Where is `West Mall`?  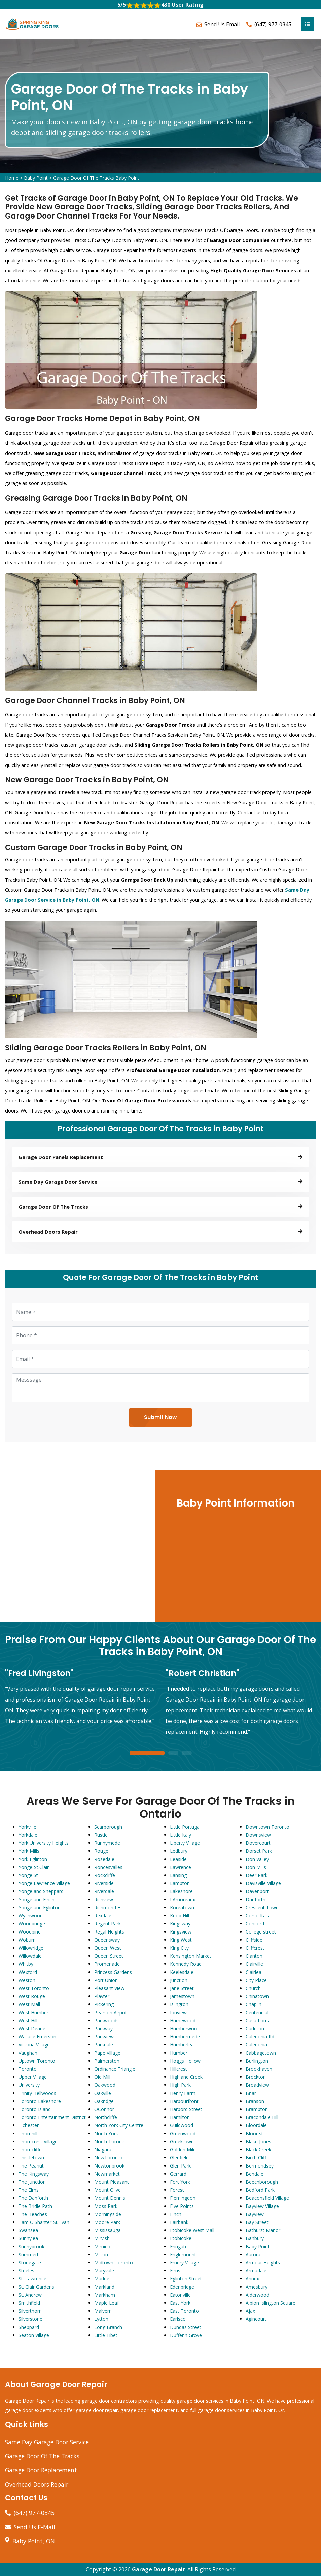 West Mall is located at coordinates (29, 2004).